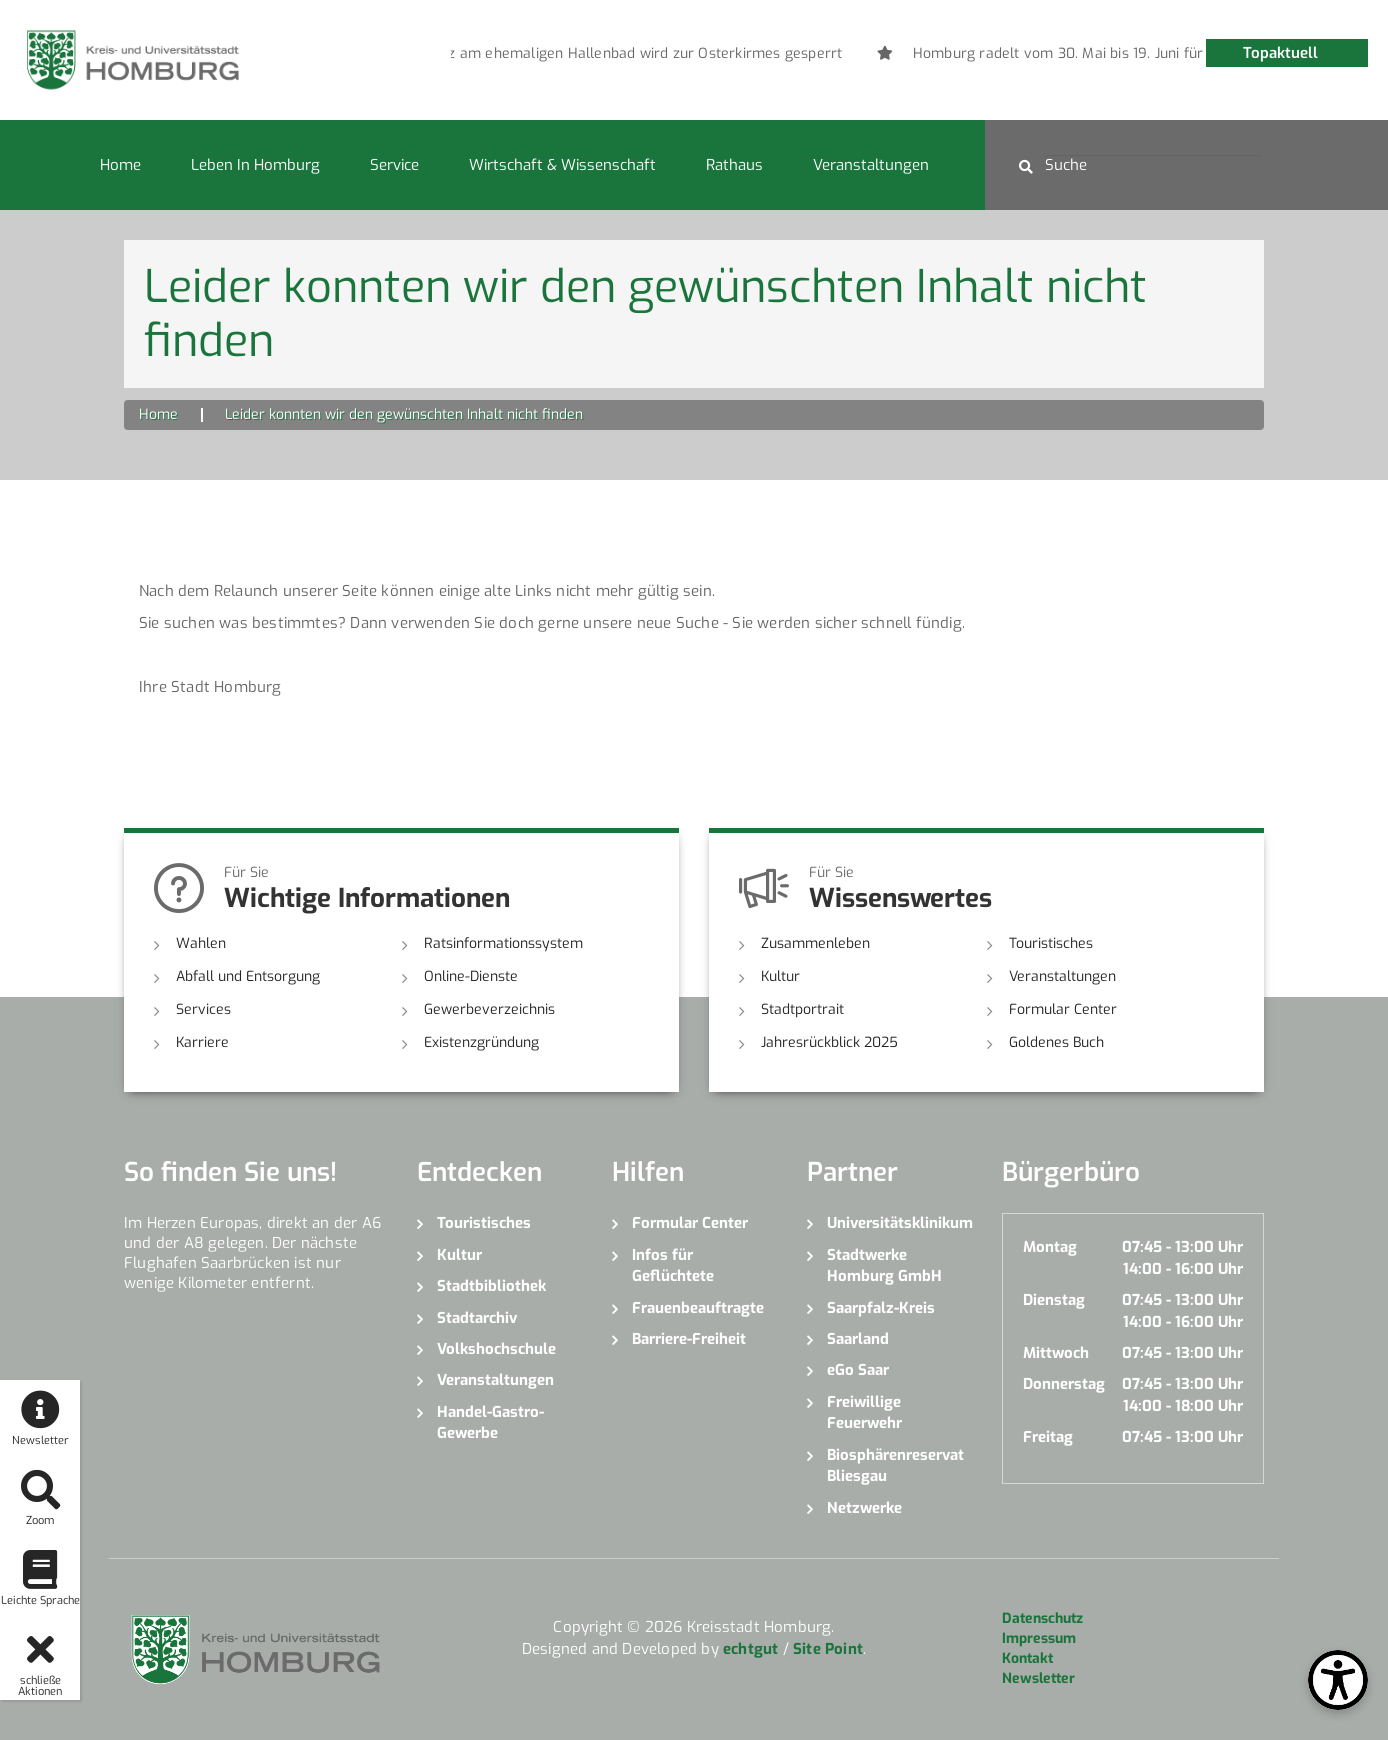 The image size is (1388, 1740). I want to click on Datenschutz, so click(1042, 1618).